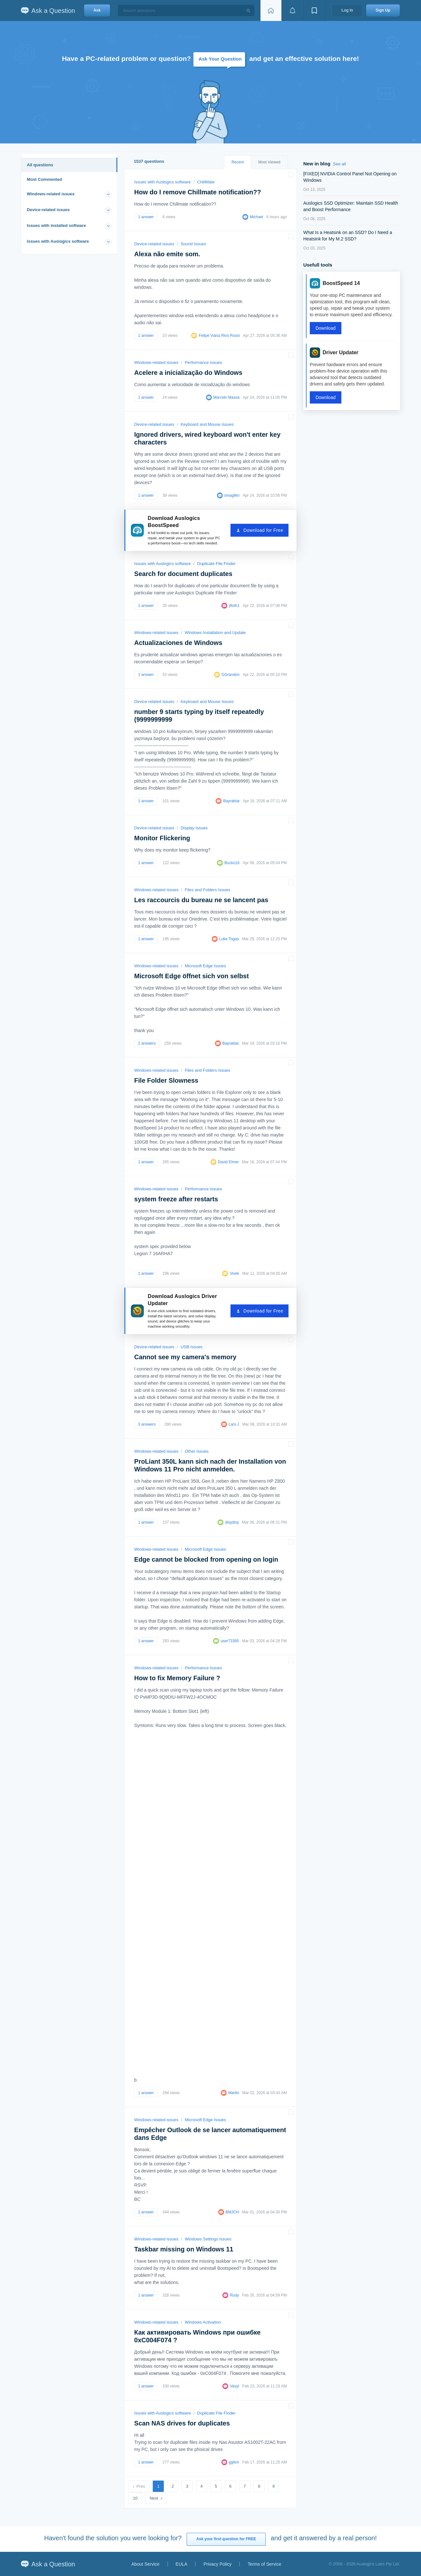  Describe the element at coordinates (58, 241) in the screenshot. I see `Issues with Auslogics software` at that location.